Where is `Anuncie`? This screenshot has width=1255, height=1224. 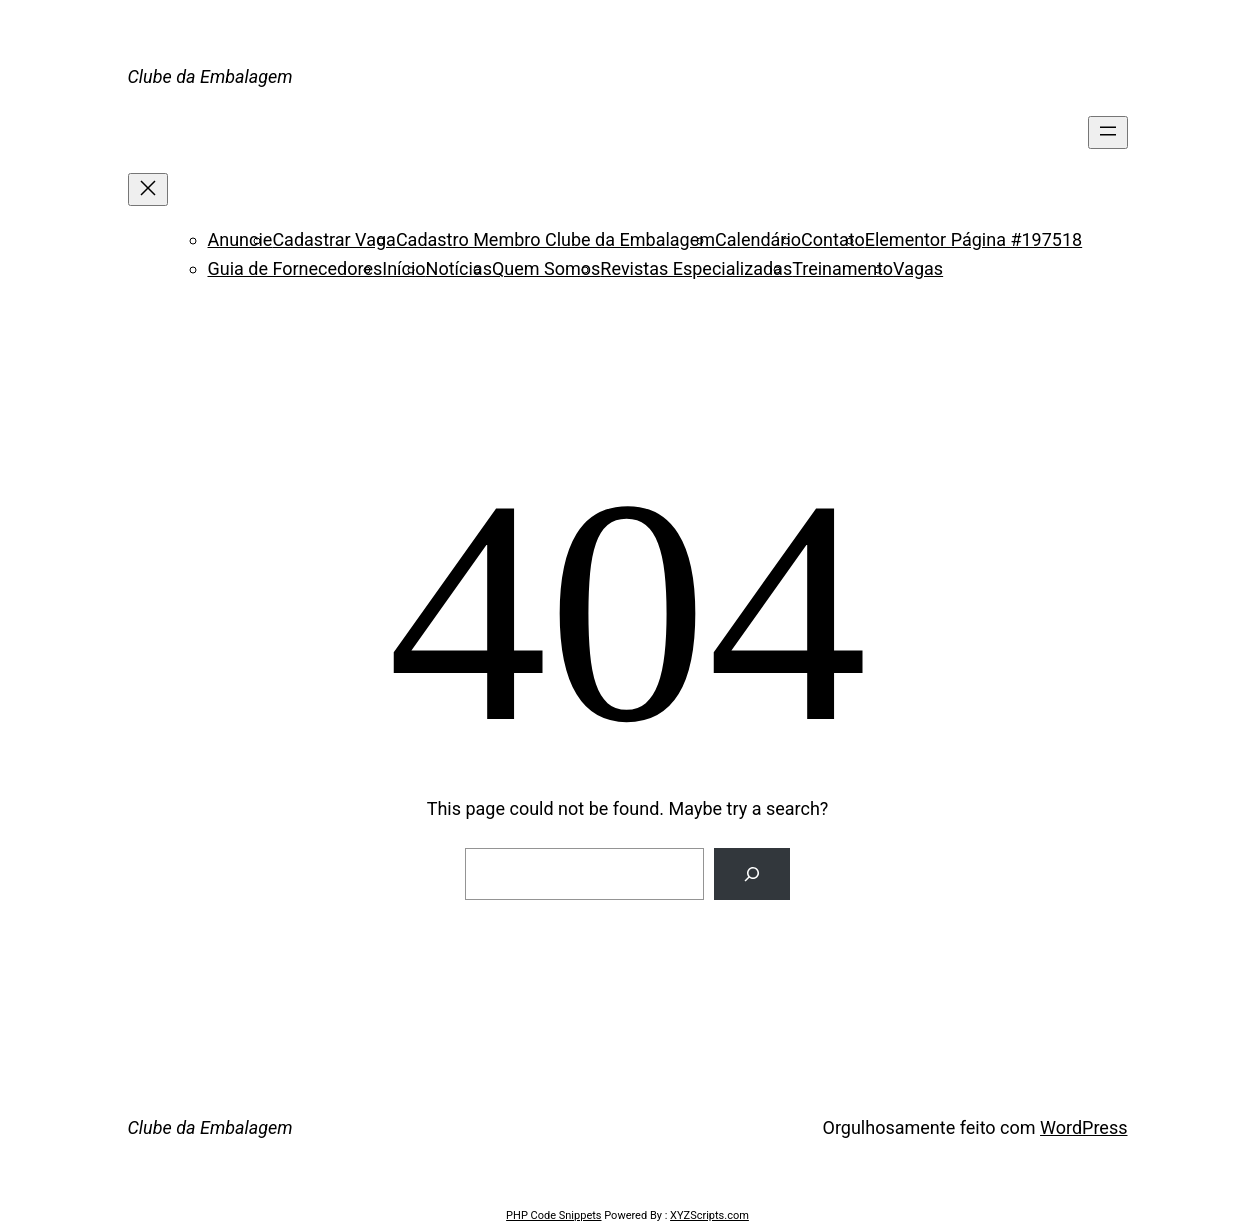 Anuncie is located at coordinates (240, 239).